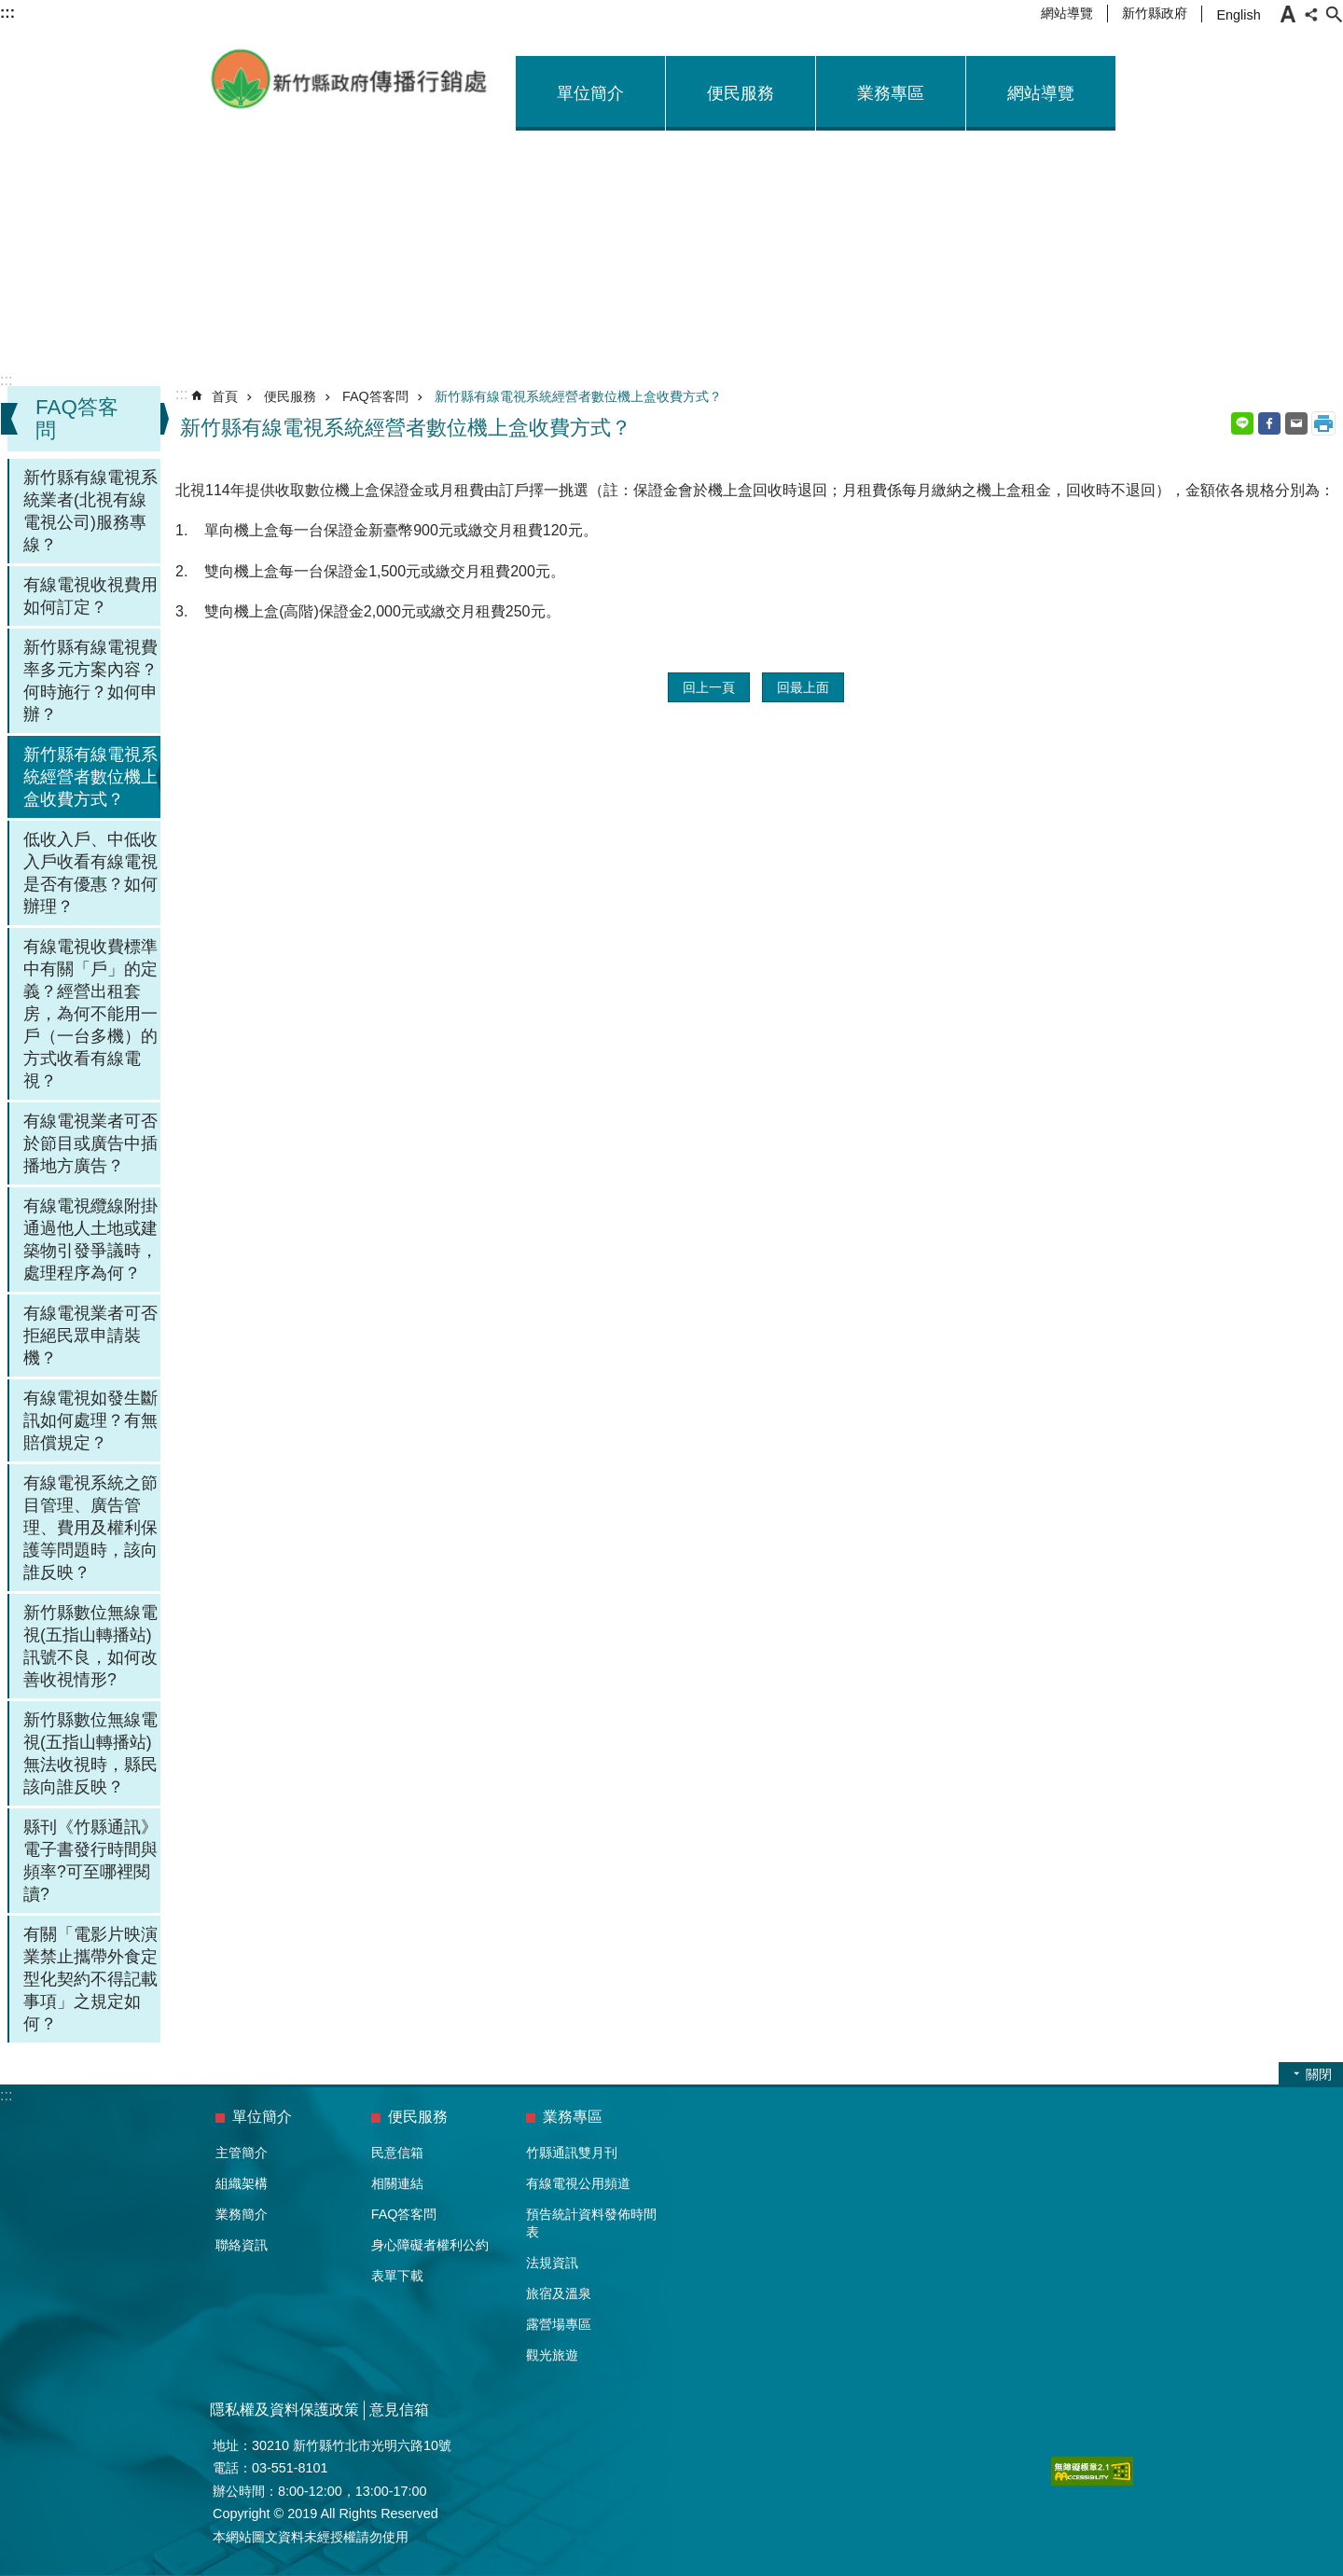 The height and width of the screenshot is (2576, 1343). I want to click on 有關「電影片映演業禁止攜帶外食定型化契約不得記載事項」之規定如何？, so click(90, 1979).